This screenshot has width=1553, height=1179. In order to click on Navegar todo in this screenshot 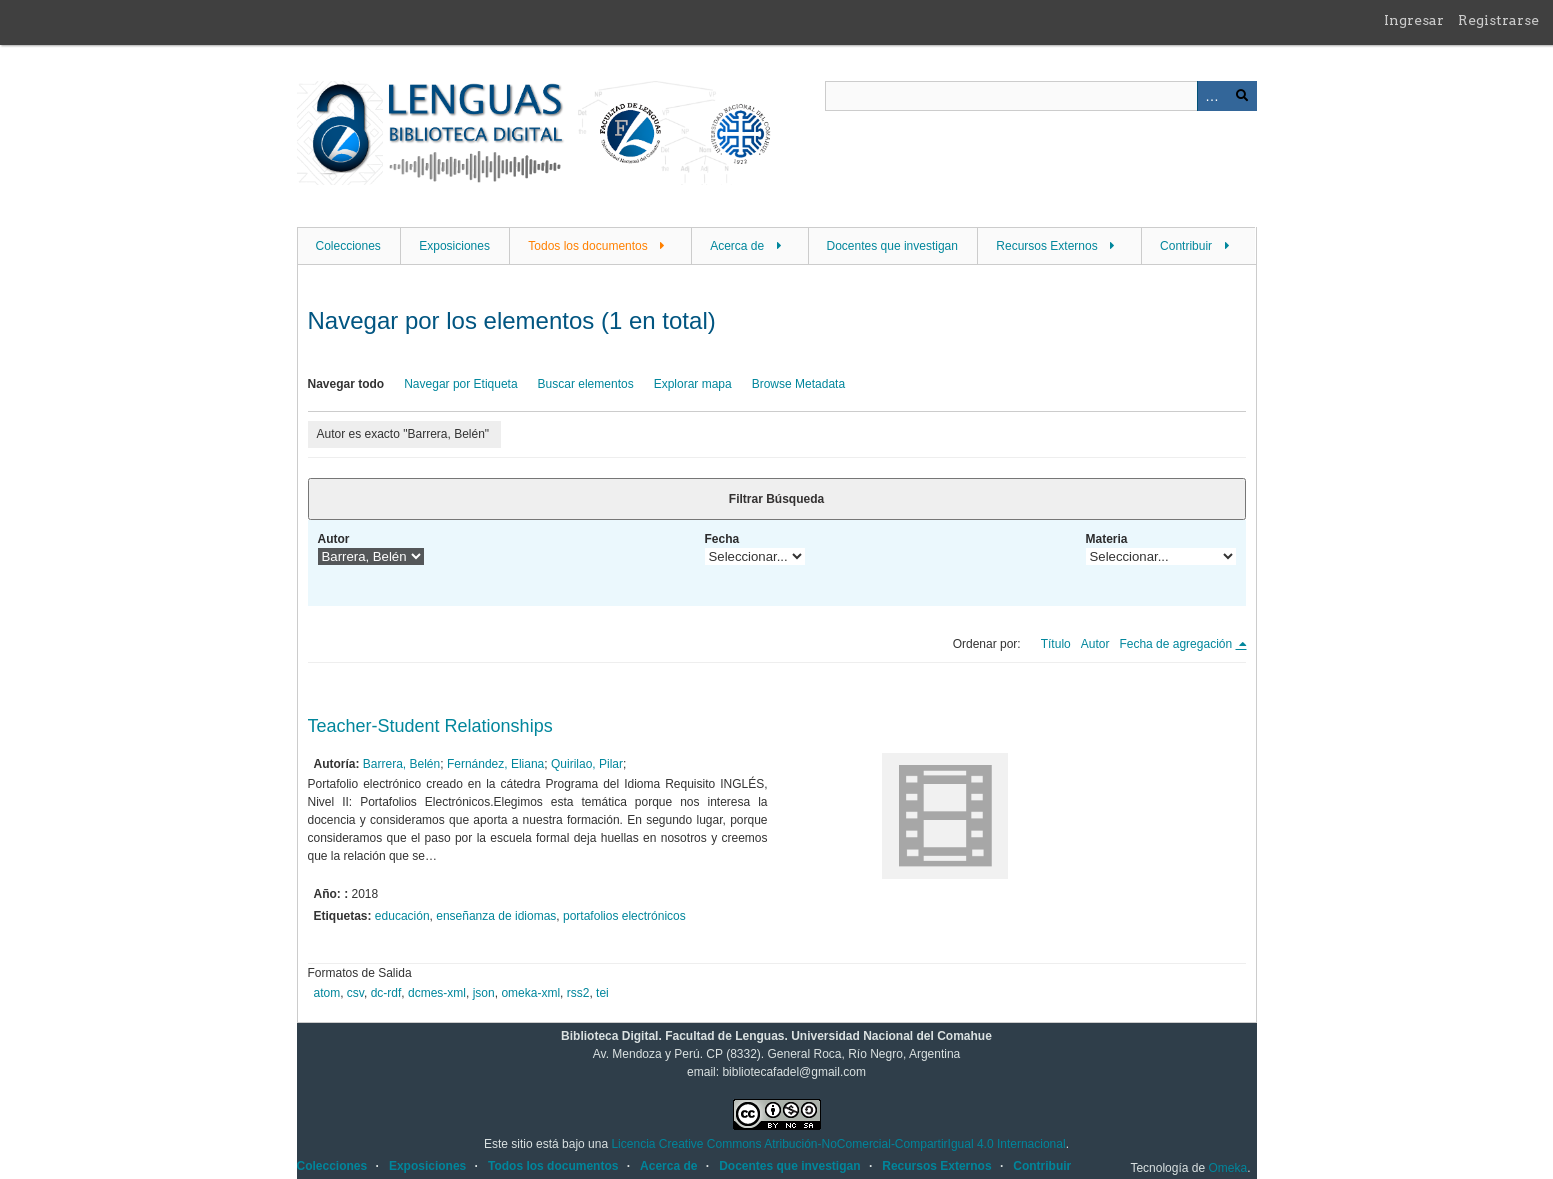, I will do `click(346, 384)`.